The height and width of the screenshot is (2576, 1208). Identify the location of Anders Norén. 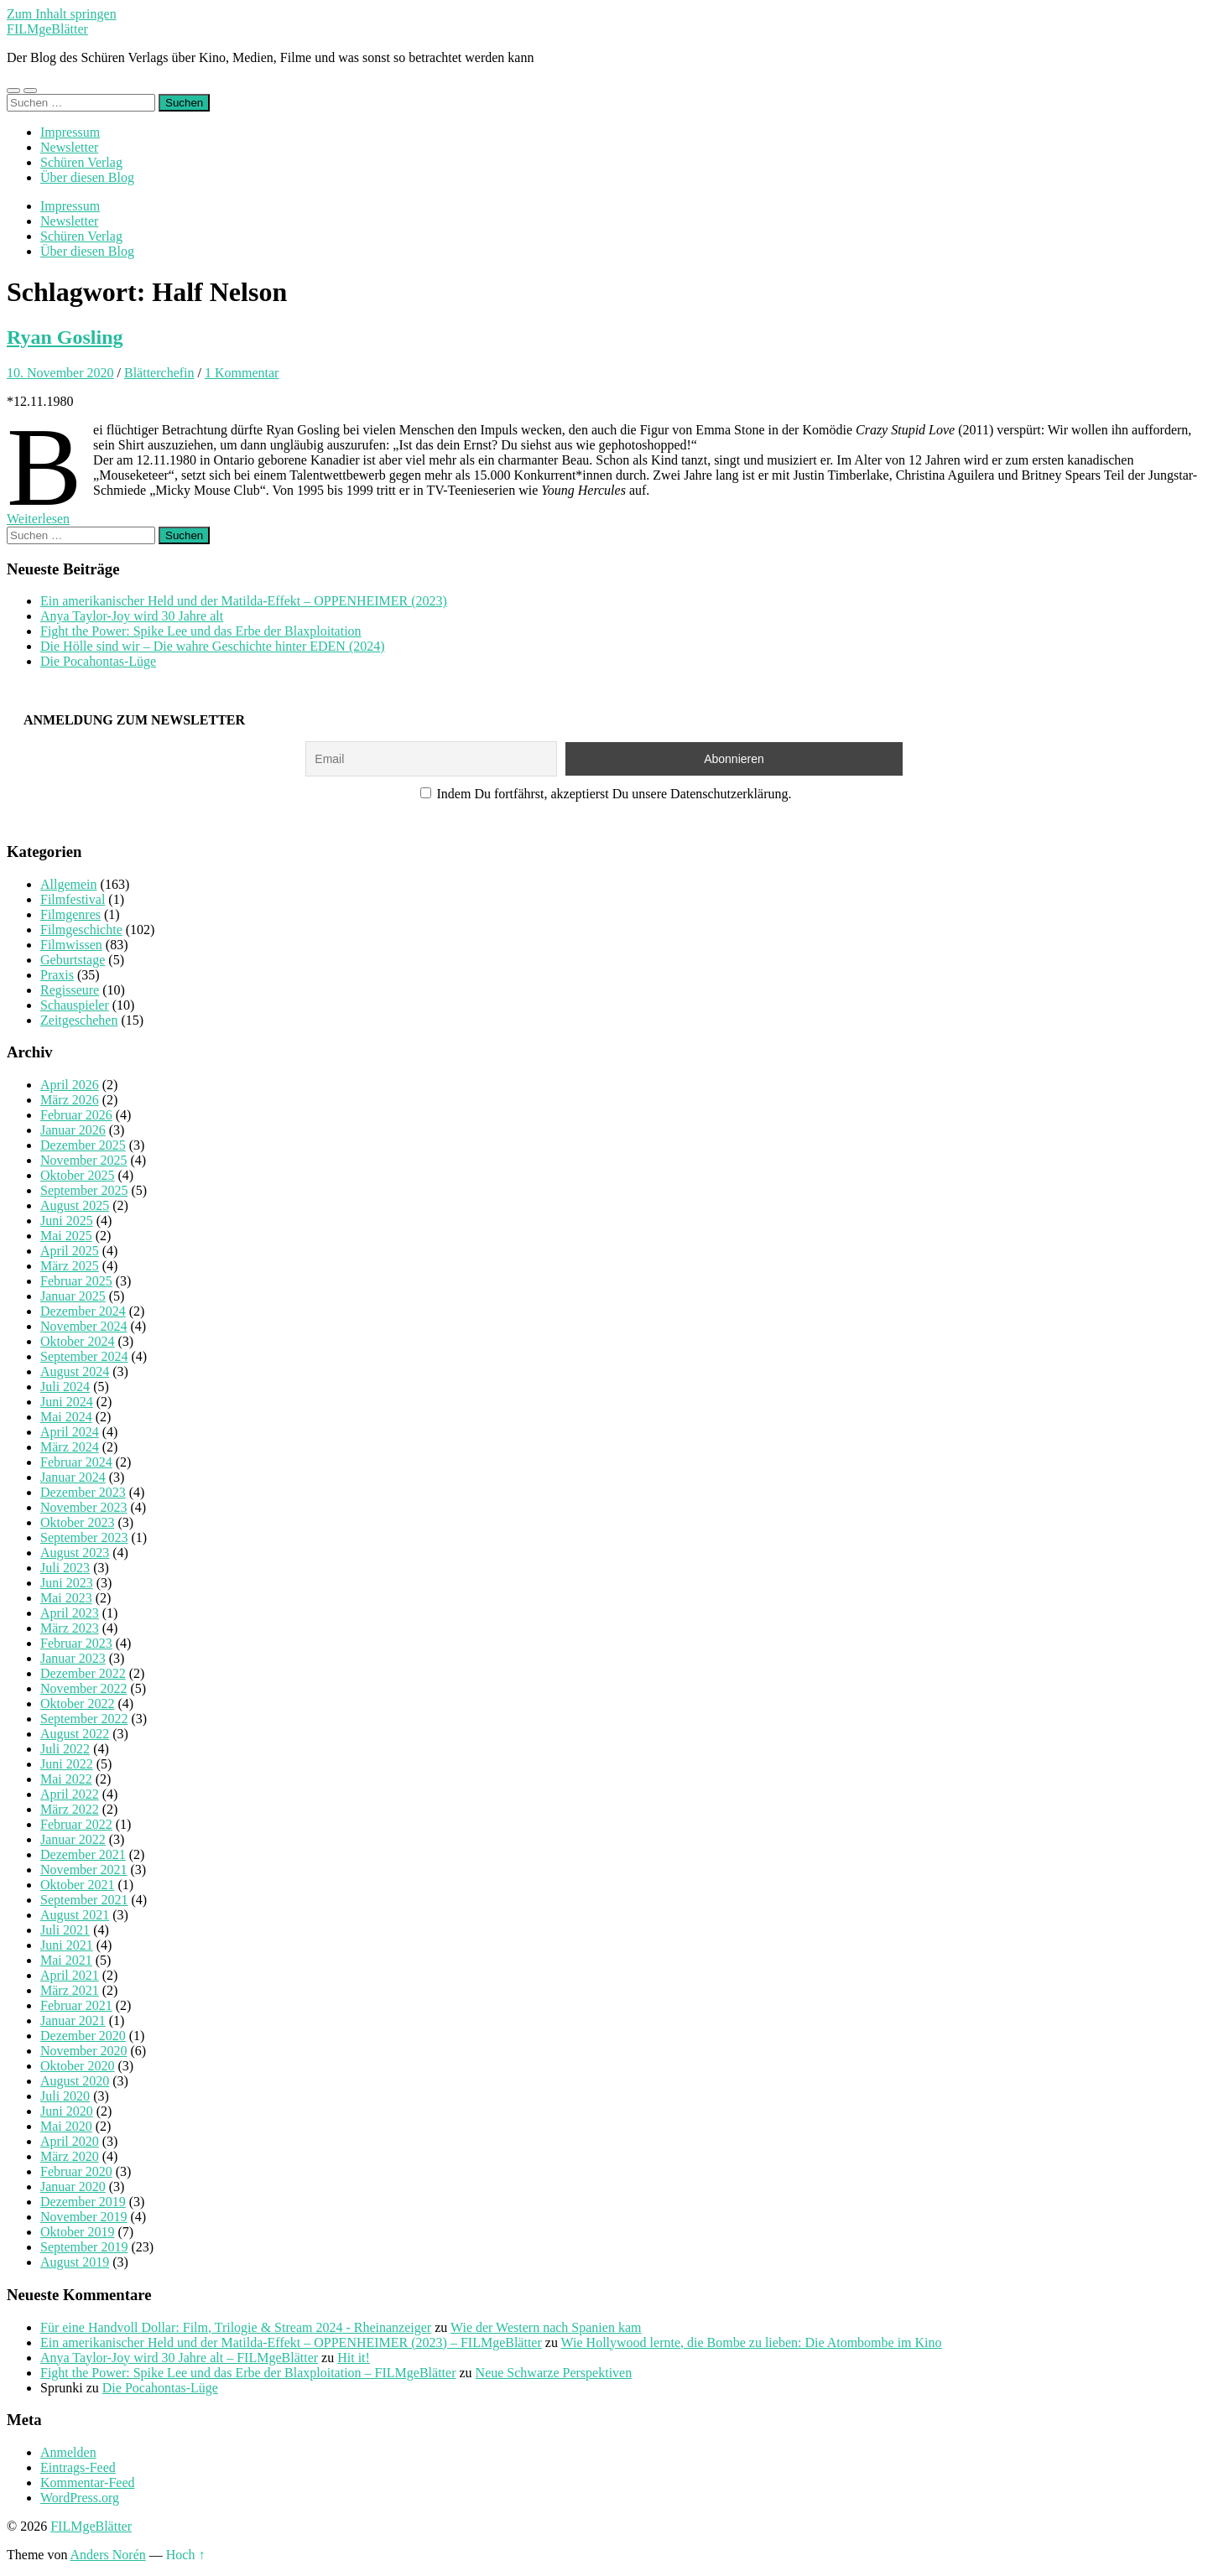
(108, 2554).